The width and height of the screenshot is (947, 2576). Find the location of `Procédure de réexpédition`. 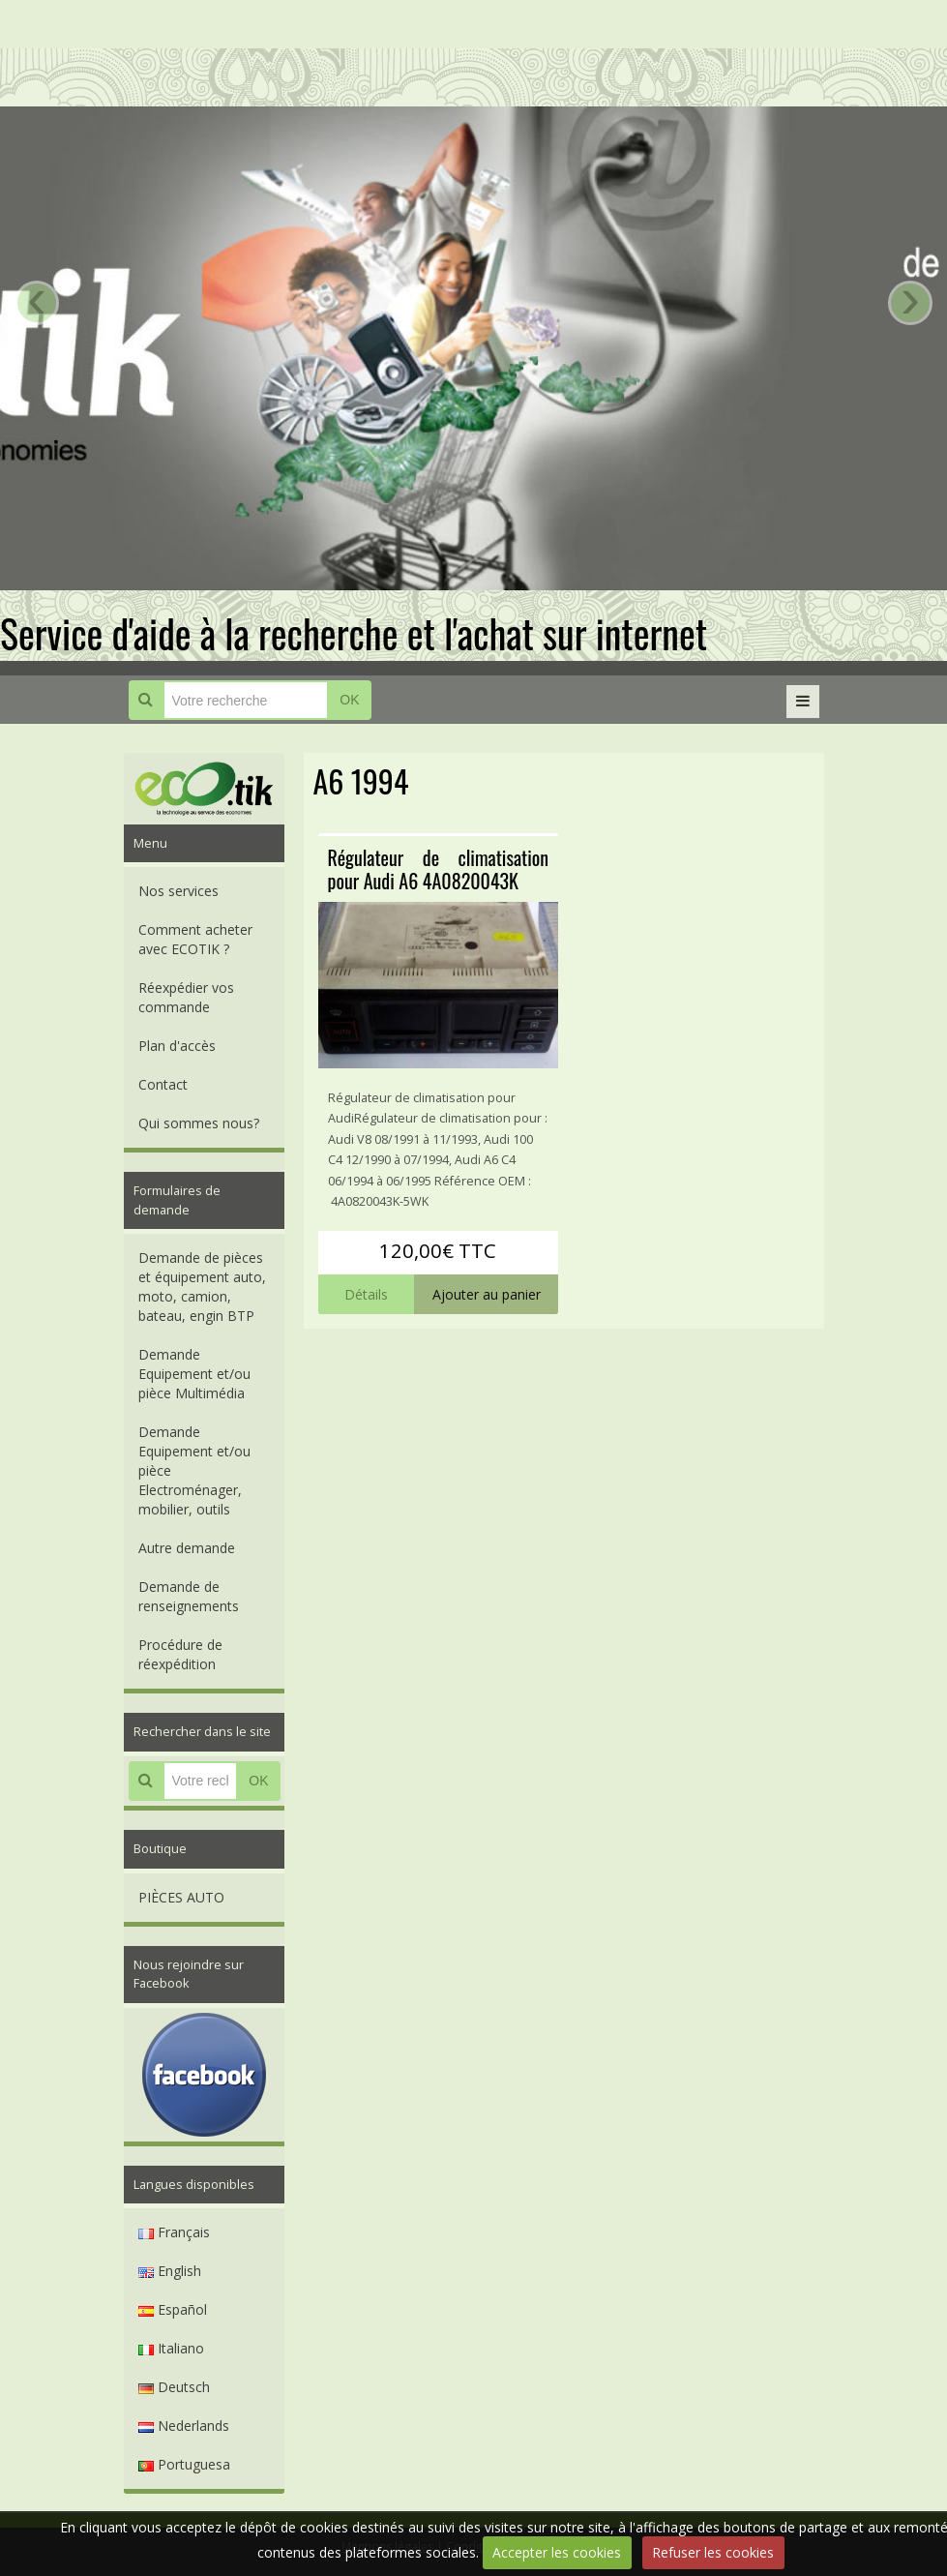

Procédure de réexpédition is located at coordinates (180, 1654).